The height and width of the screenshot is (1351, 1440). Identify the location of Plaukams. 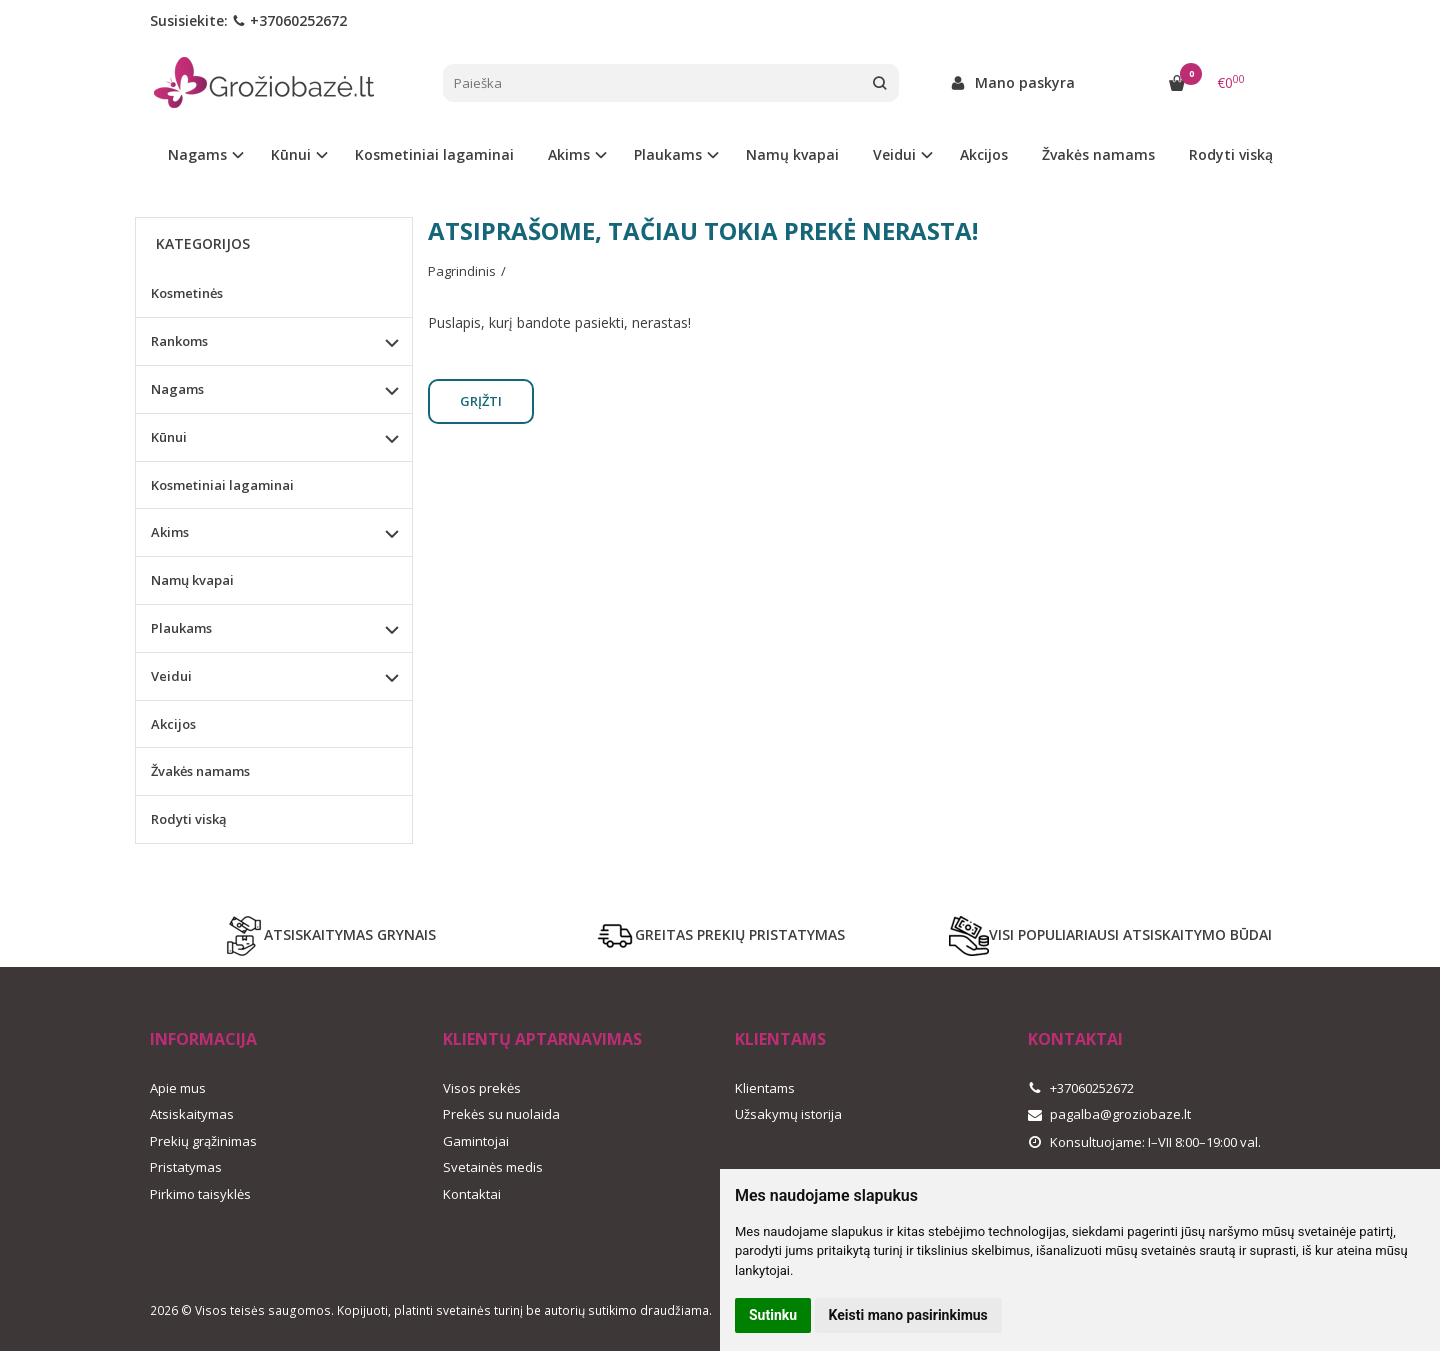
(181, 628).